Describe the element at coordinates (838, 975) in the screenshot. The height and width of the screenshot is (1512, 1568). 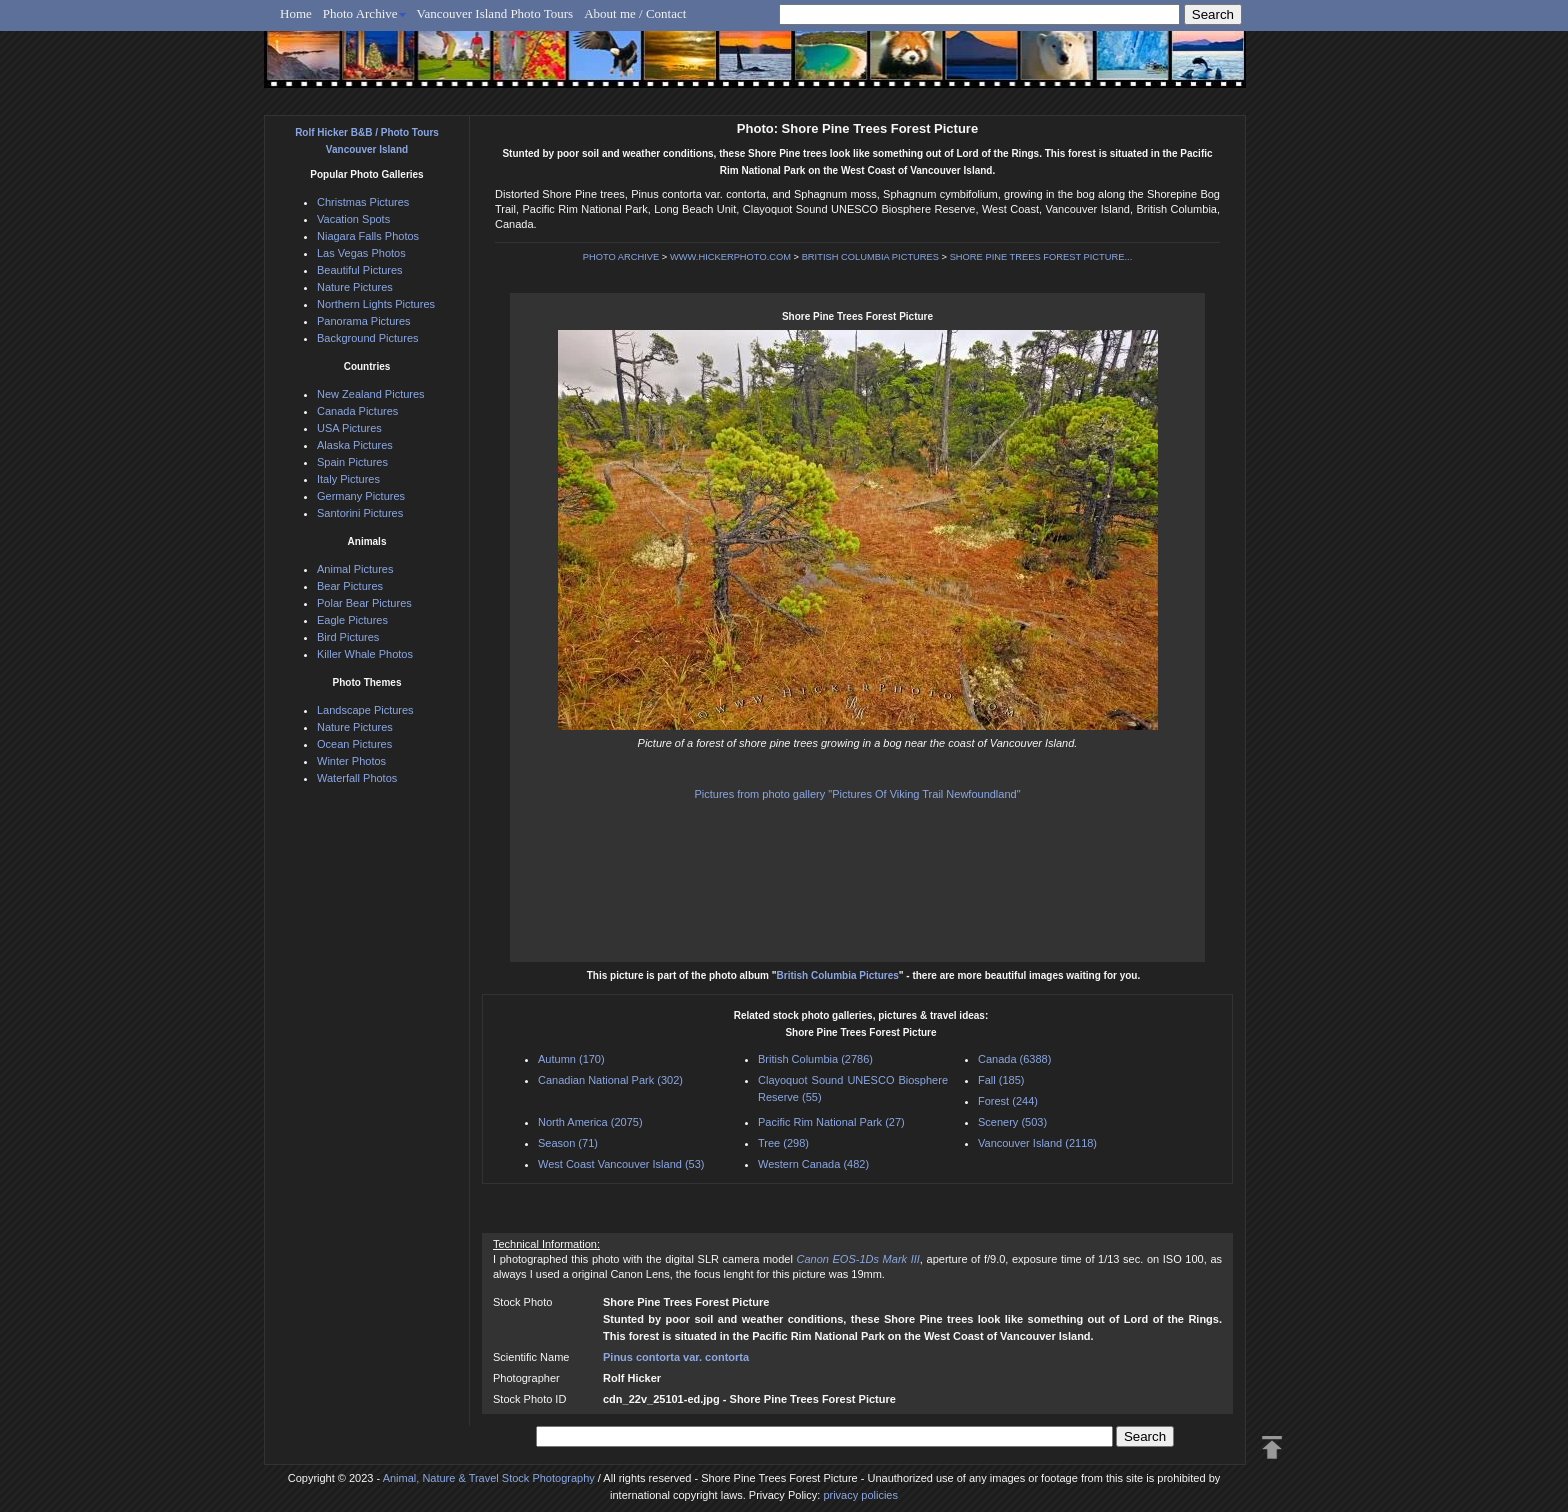
I see `British Columbia Pictures` at that location.